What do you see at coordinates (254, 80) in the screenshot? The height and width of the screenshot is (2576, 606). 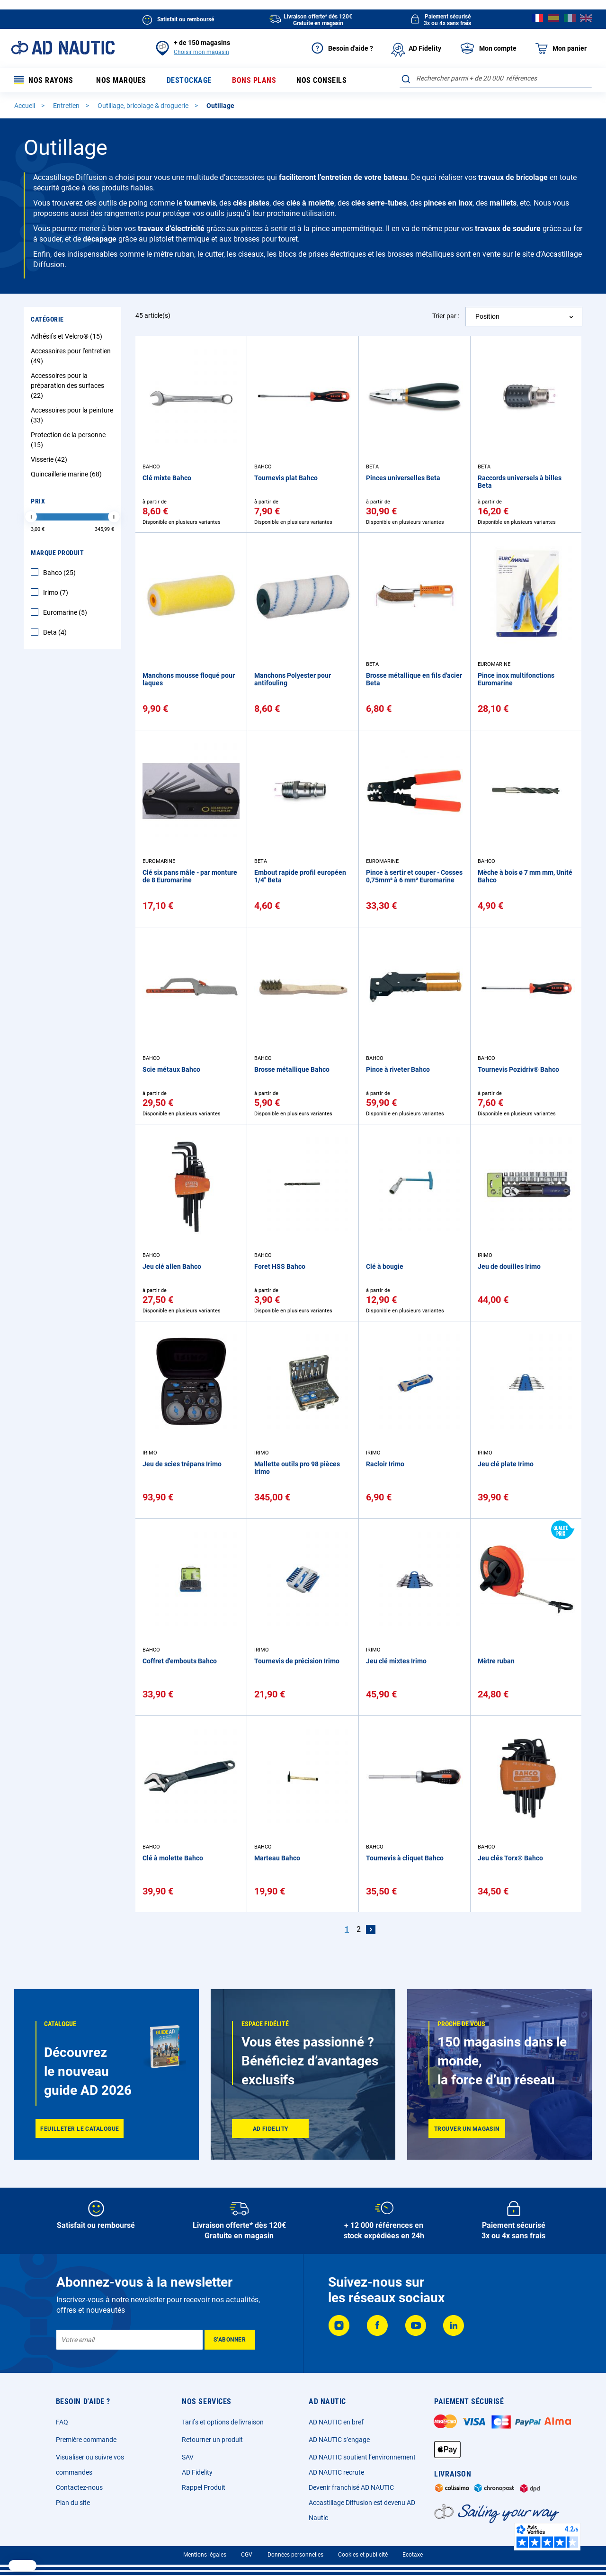 I see `Bons plans` at bounding box center [254, 80].